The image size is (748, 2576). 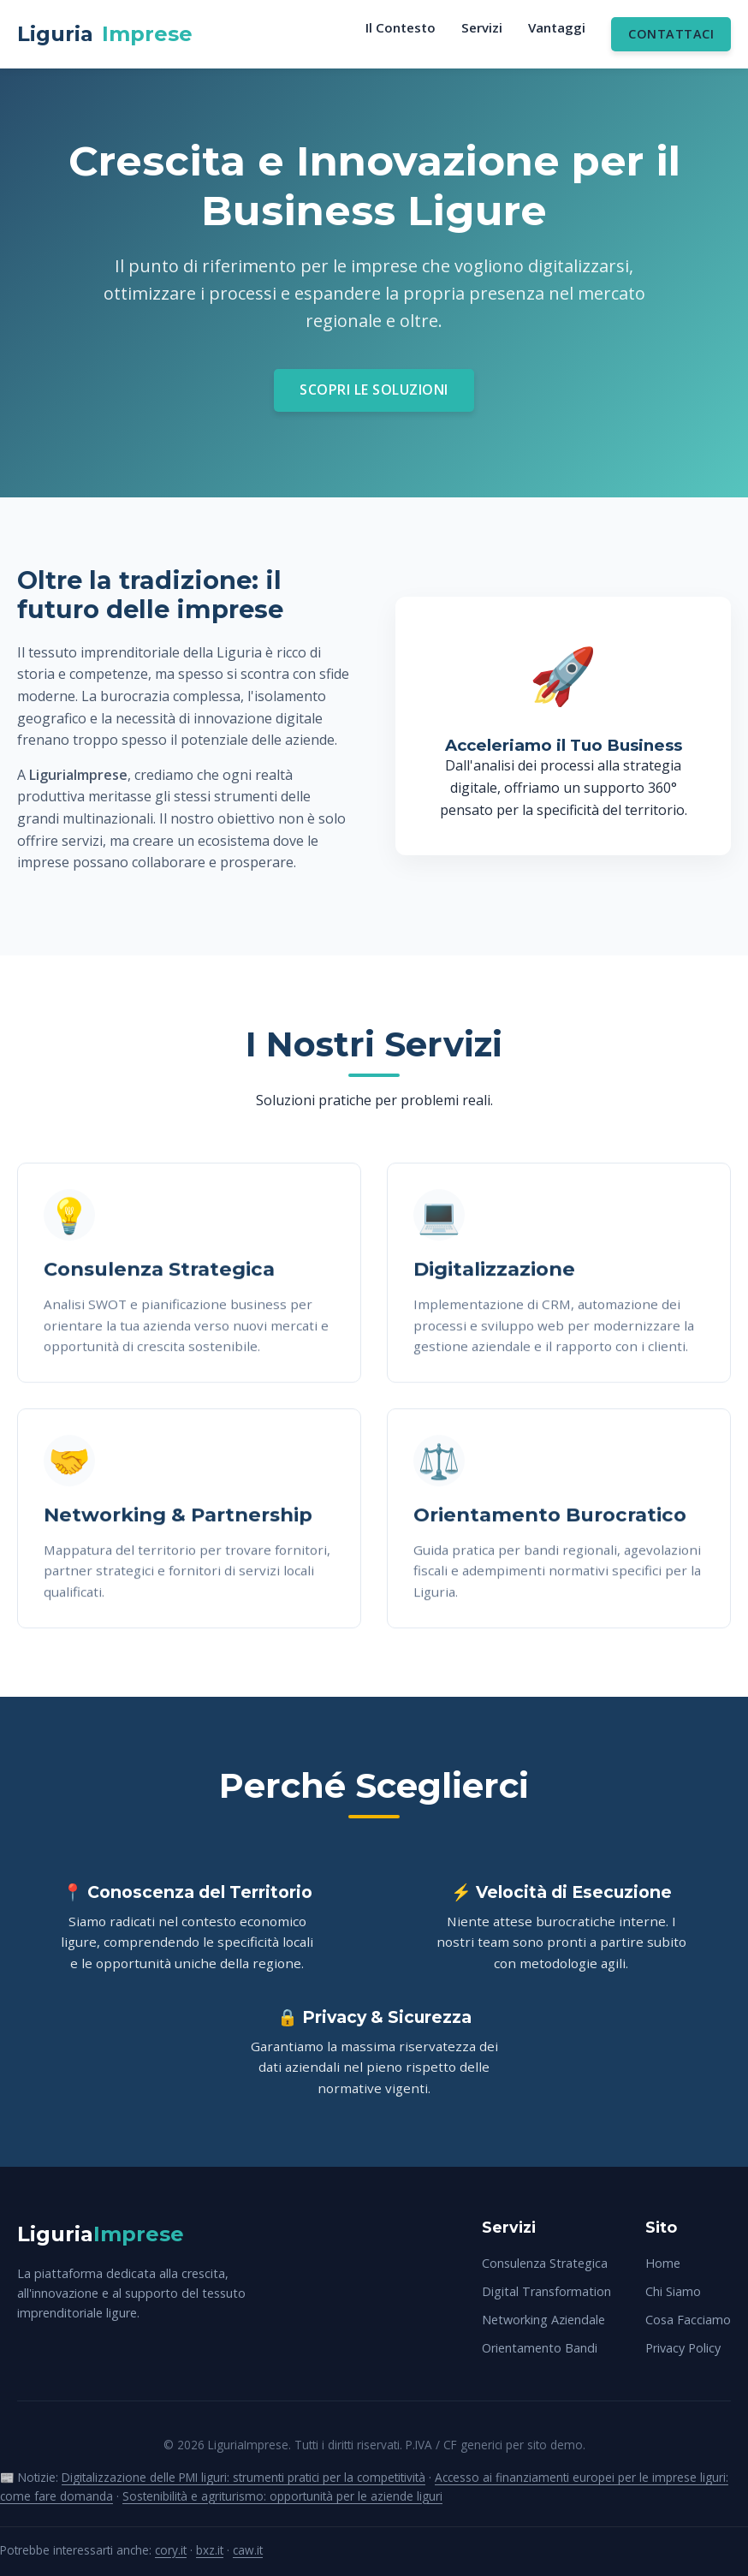 I want to click on Digital Transformation, so click(x=546, y=2291).